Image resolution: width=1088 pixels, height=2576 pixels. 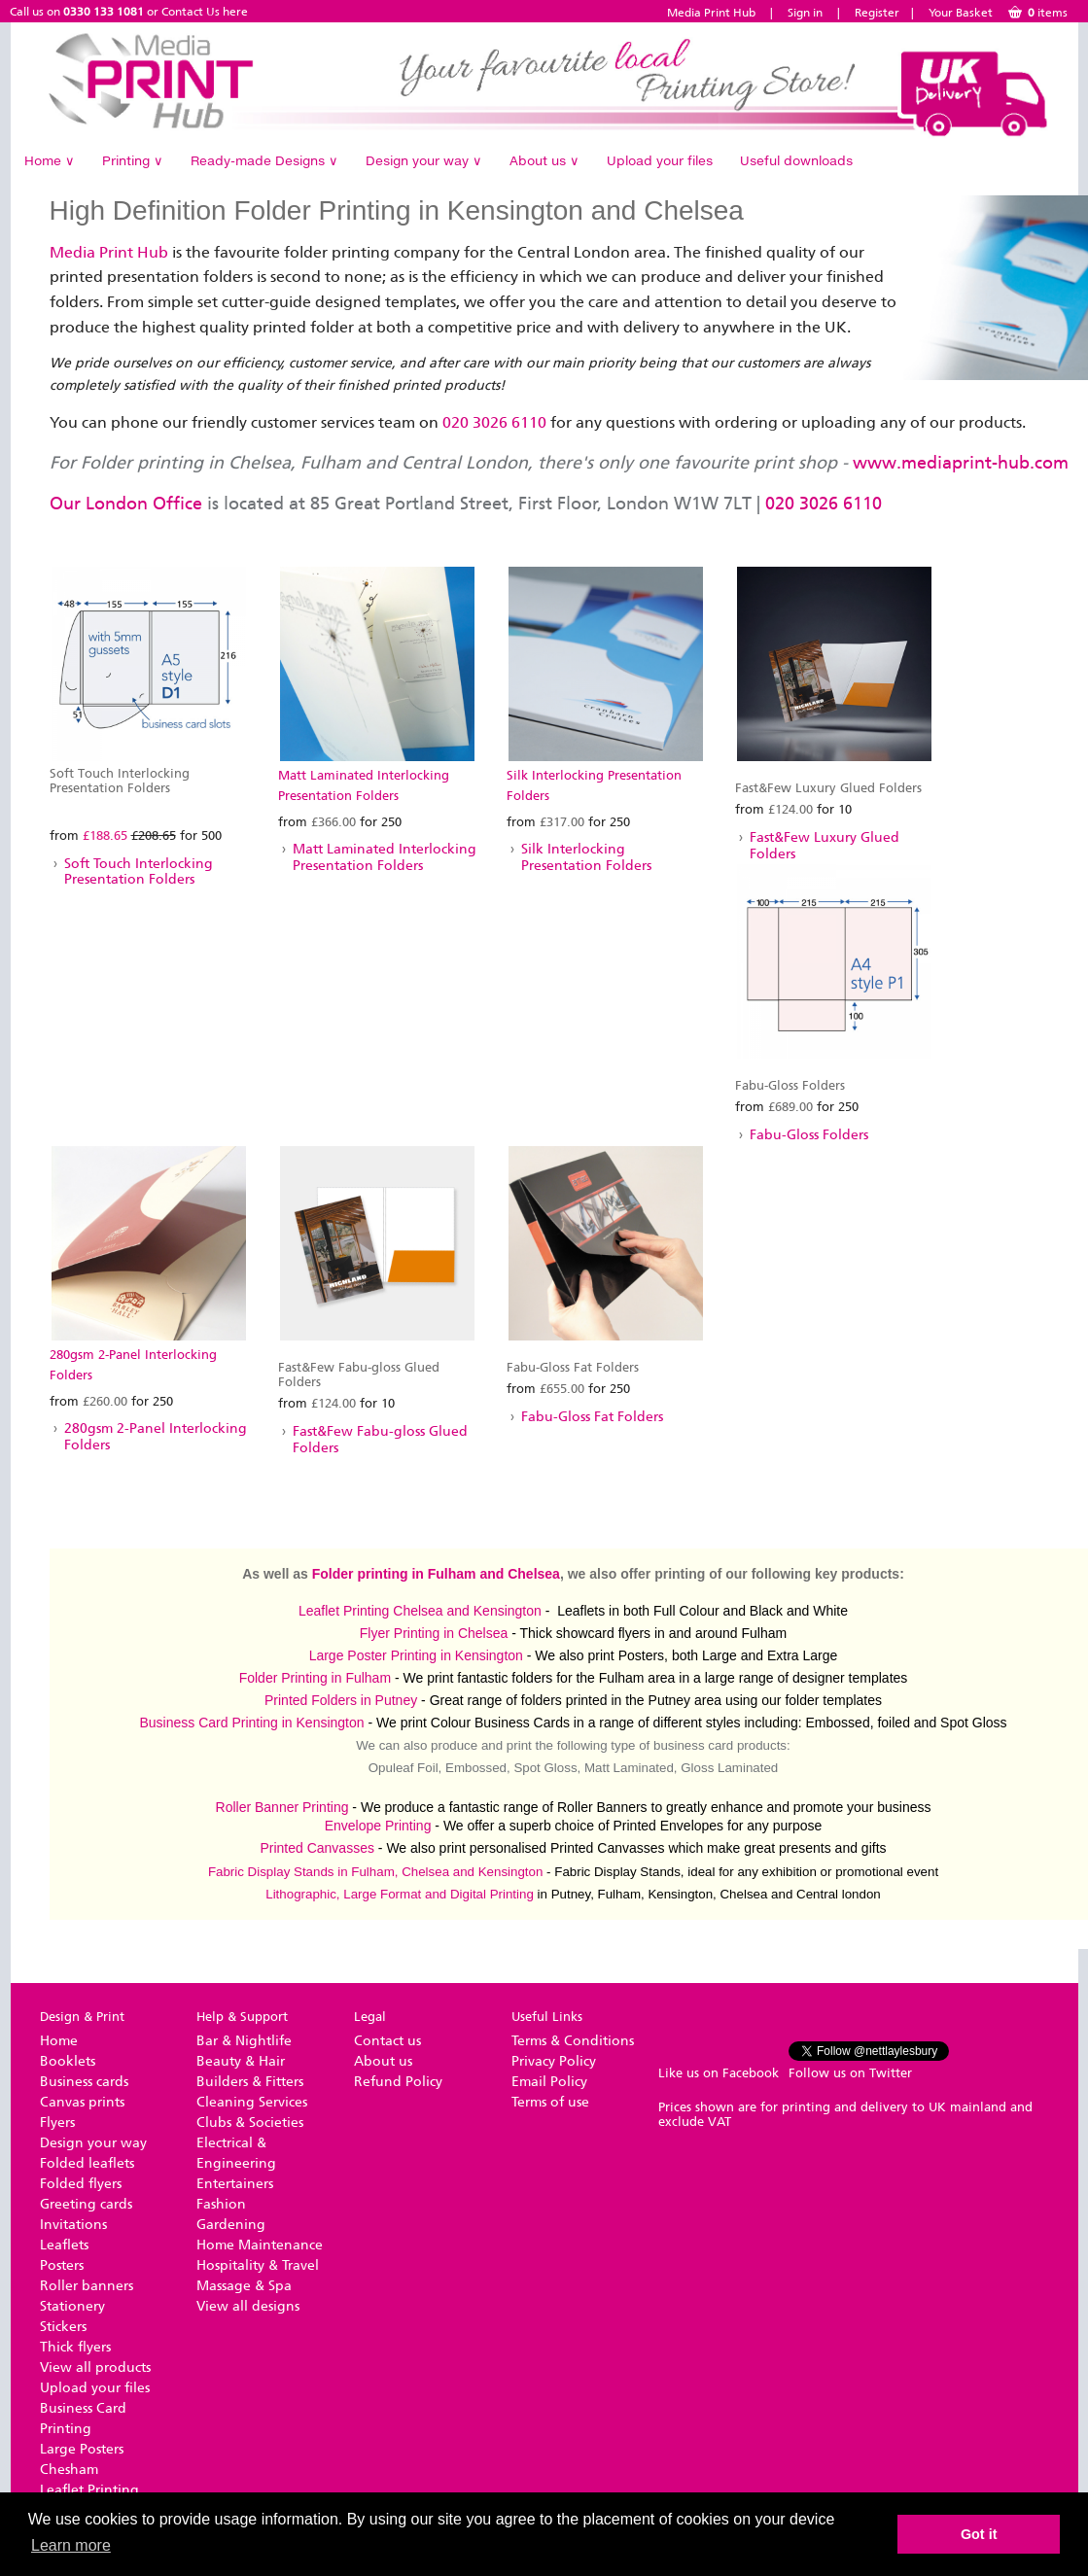 What do you see at coordinates (376, 1871) in the screenshot?
I see `Fabric Display Stands in Fulham, Chelsea and Kensington` at bounding box center [376, 1871].